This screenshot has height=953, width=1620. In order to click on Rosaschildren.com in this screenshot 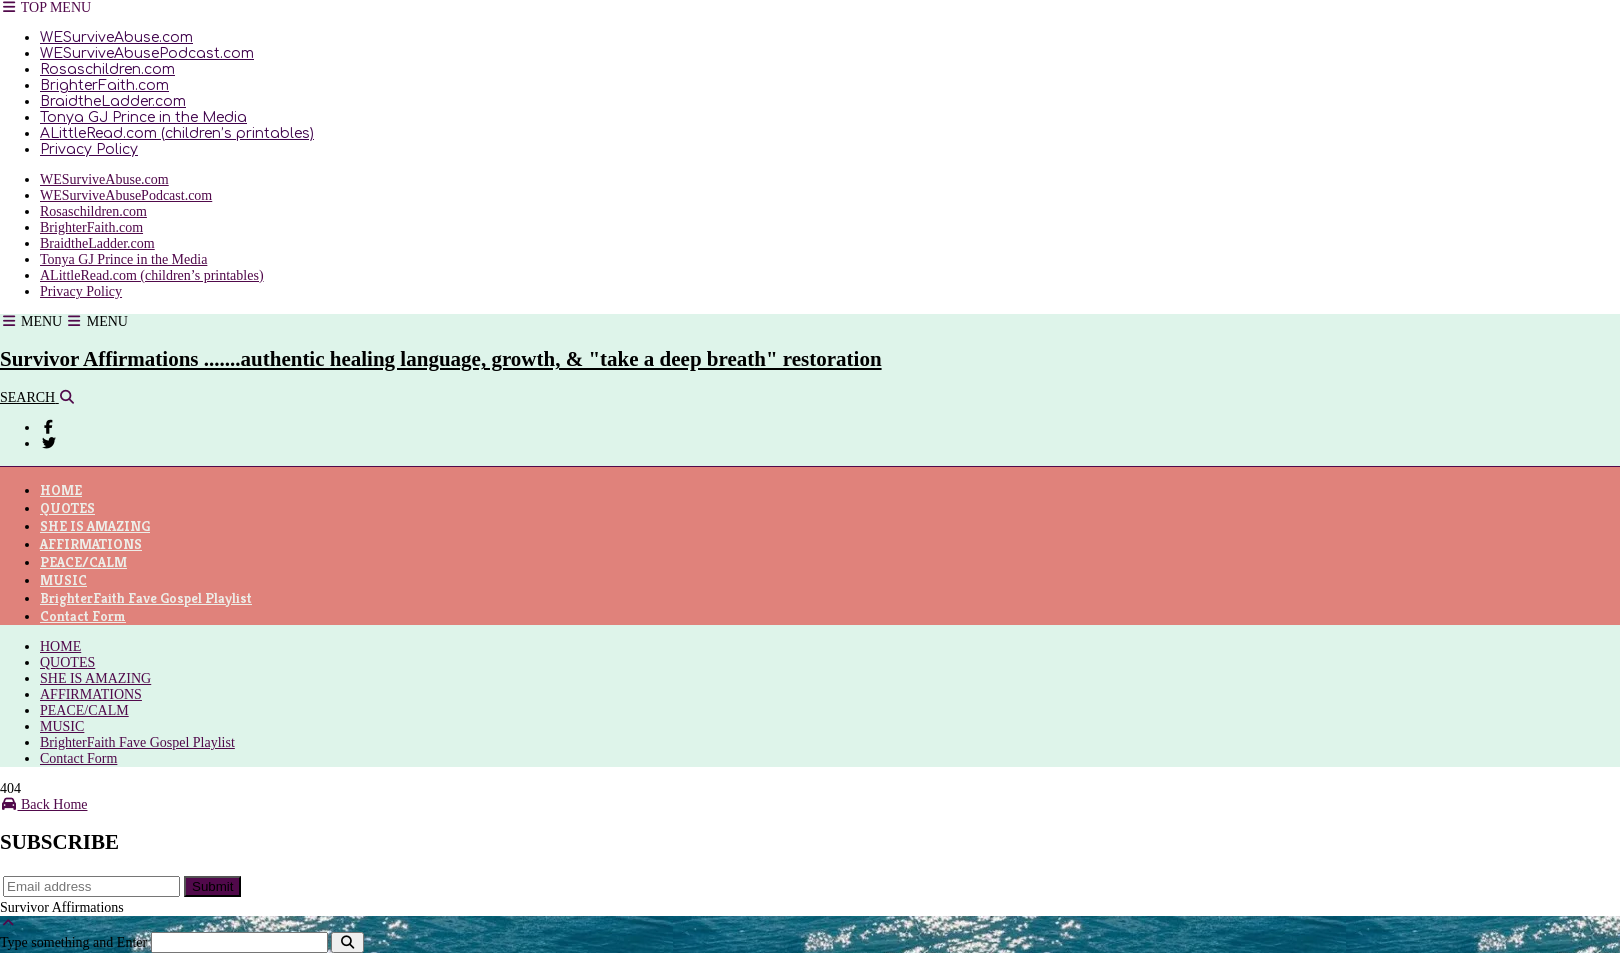, I will do `click(107, 69)`.